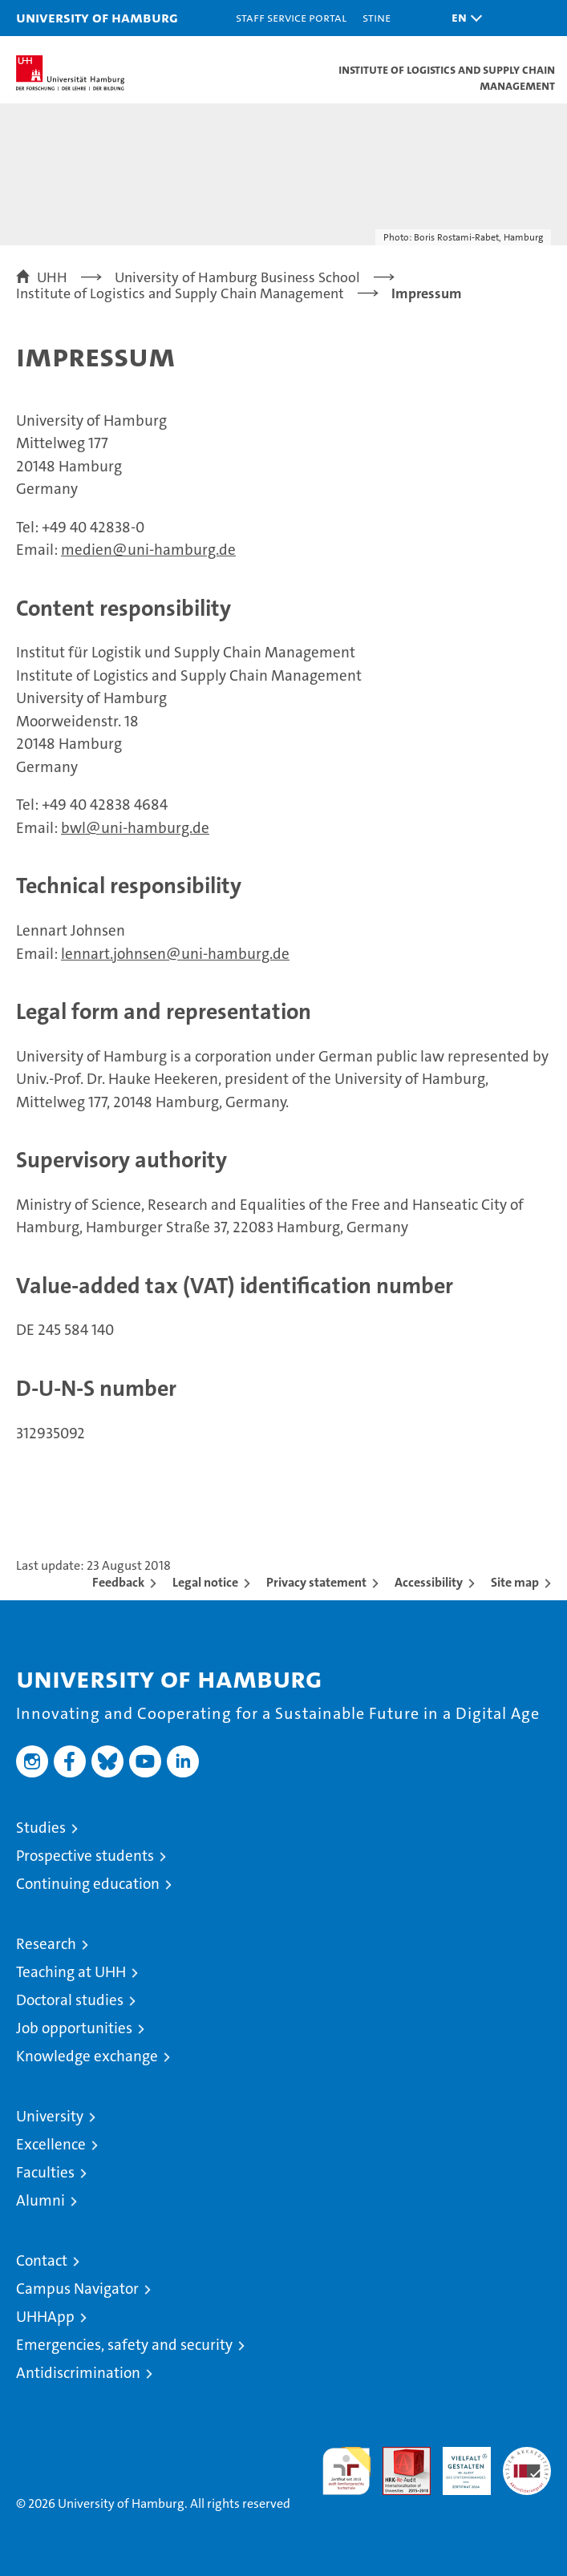 The image size is (567, 2576). What do you see at coordinates (45, 2317) in the screenshot?
I see `UHHApp` at bounding box center [45, 2317].